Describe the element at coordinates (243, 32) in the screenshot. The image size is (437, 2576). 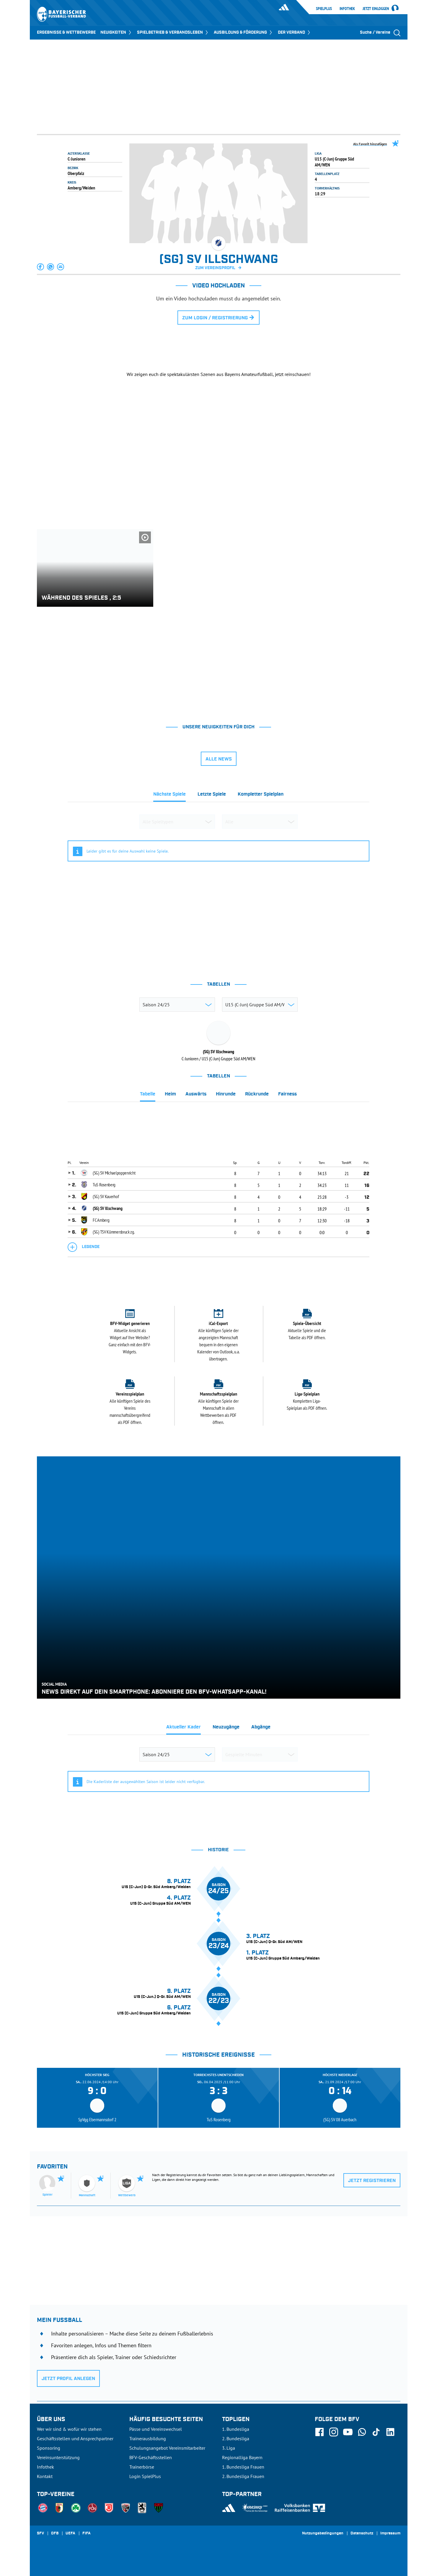
I see `AUSBILDUNG & FÖRDERUNG` at that location.